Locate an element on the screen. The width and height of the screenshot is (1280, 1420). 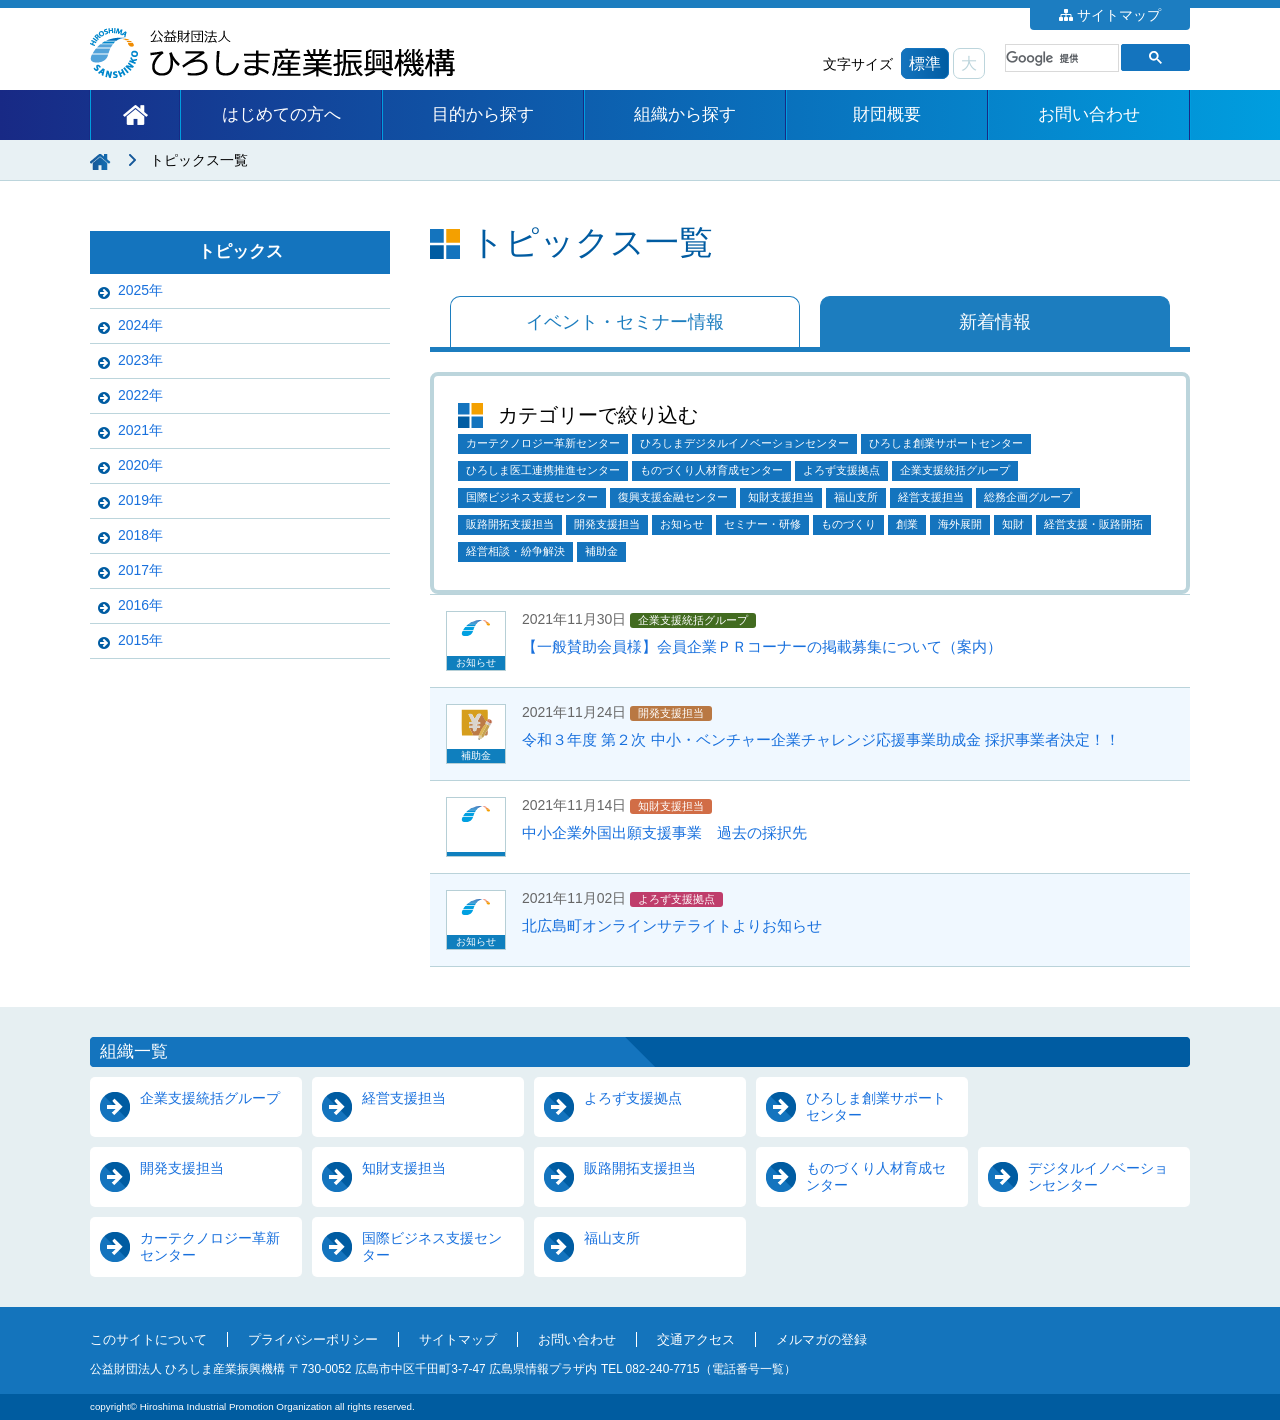
標準 is located at coordinates (925, 63).